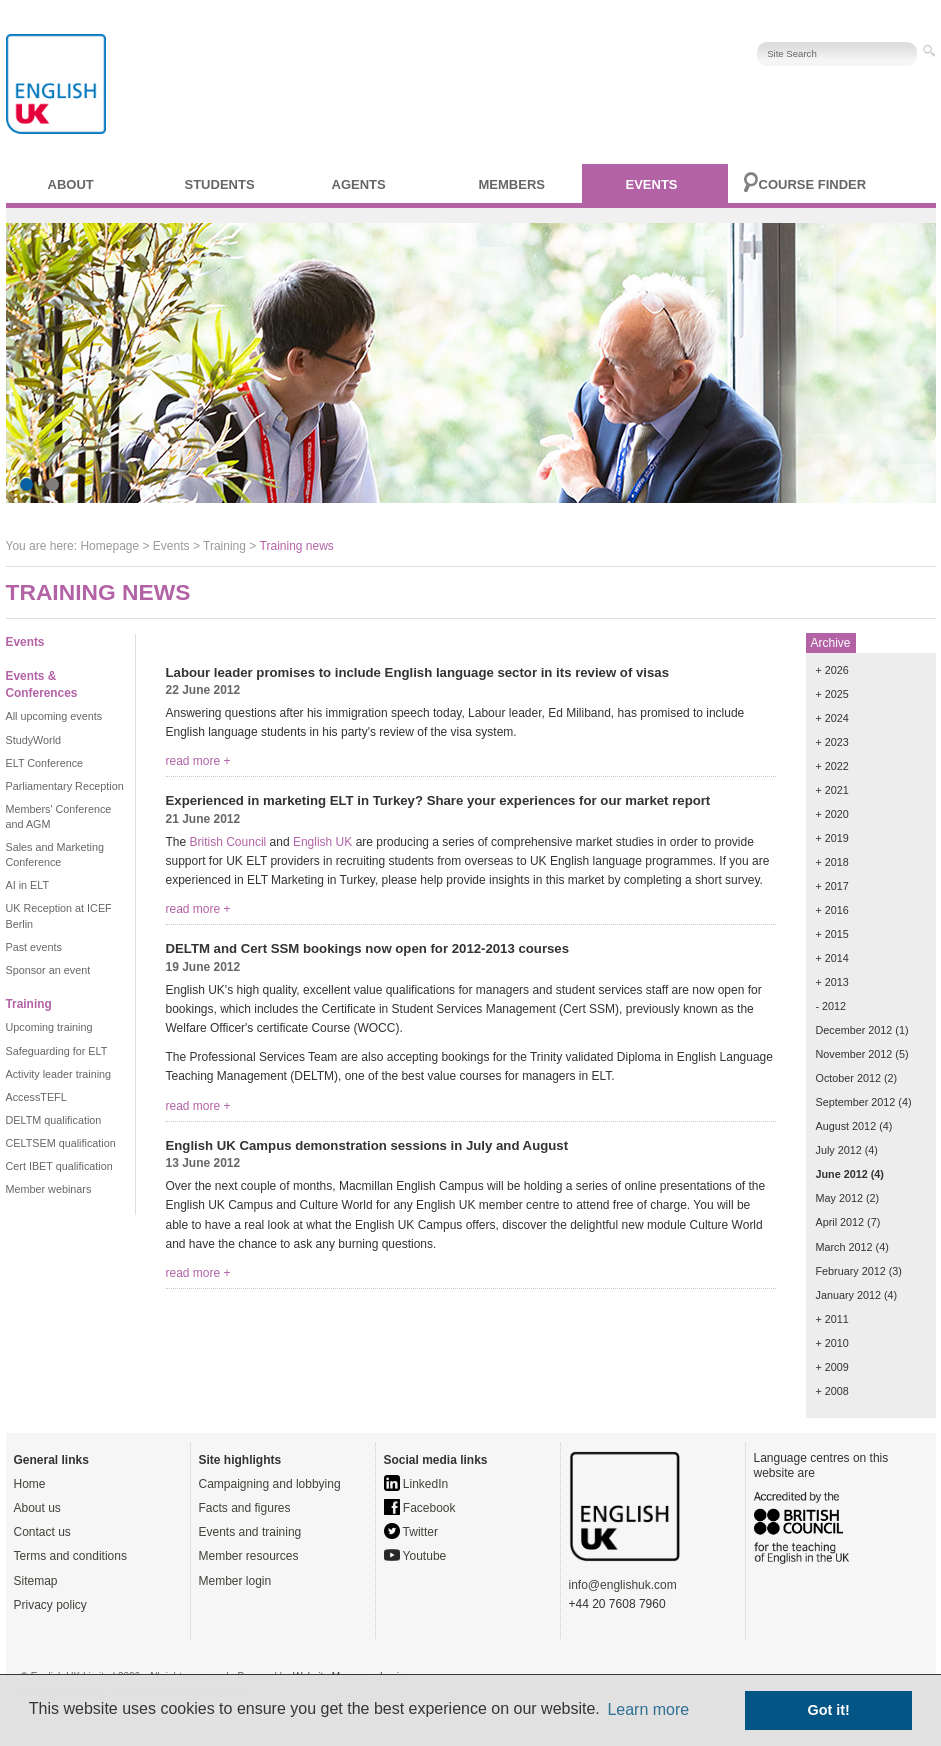  What do you see at coordinates (832, 1319) in the screenshot?
I see `+ 2011` at bounding box center [832, 1319].